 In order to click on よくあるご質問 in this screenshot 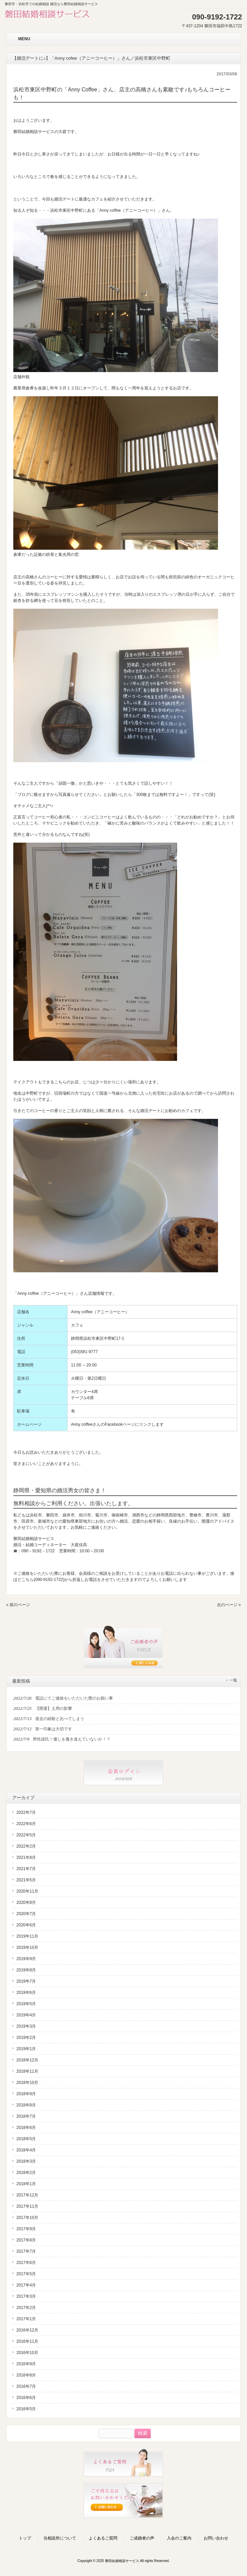, I will do `click(103, 2538)`.